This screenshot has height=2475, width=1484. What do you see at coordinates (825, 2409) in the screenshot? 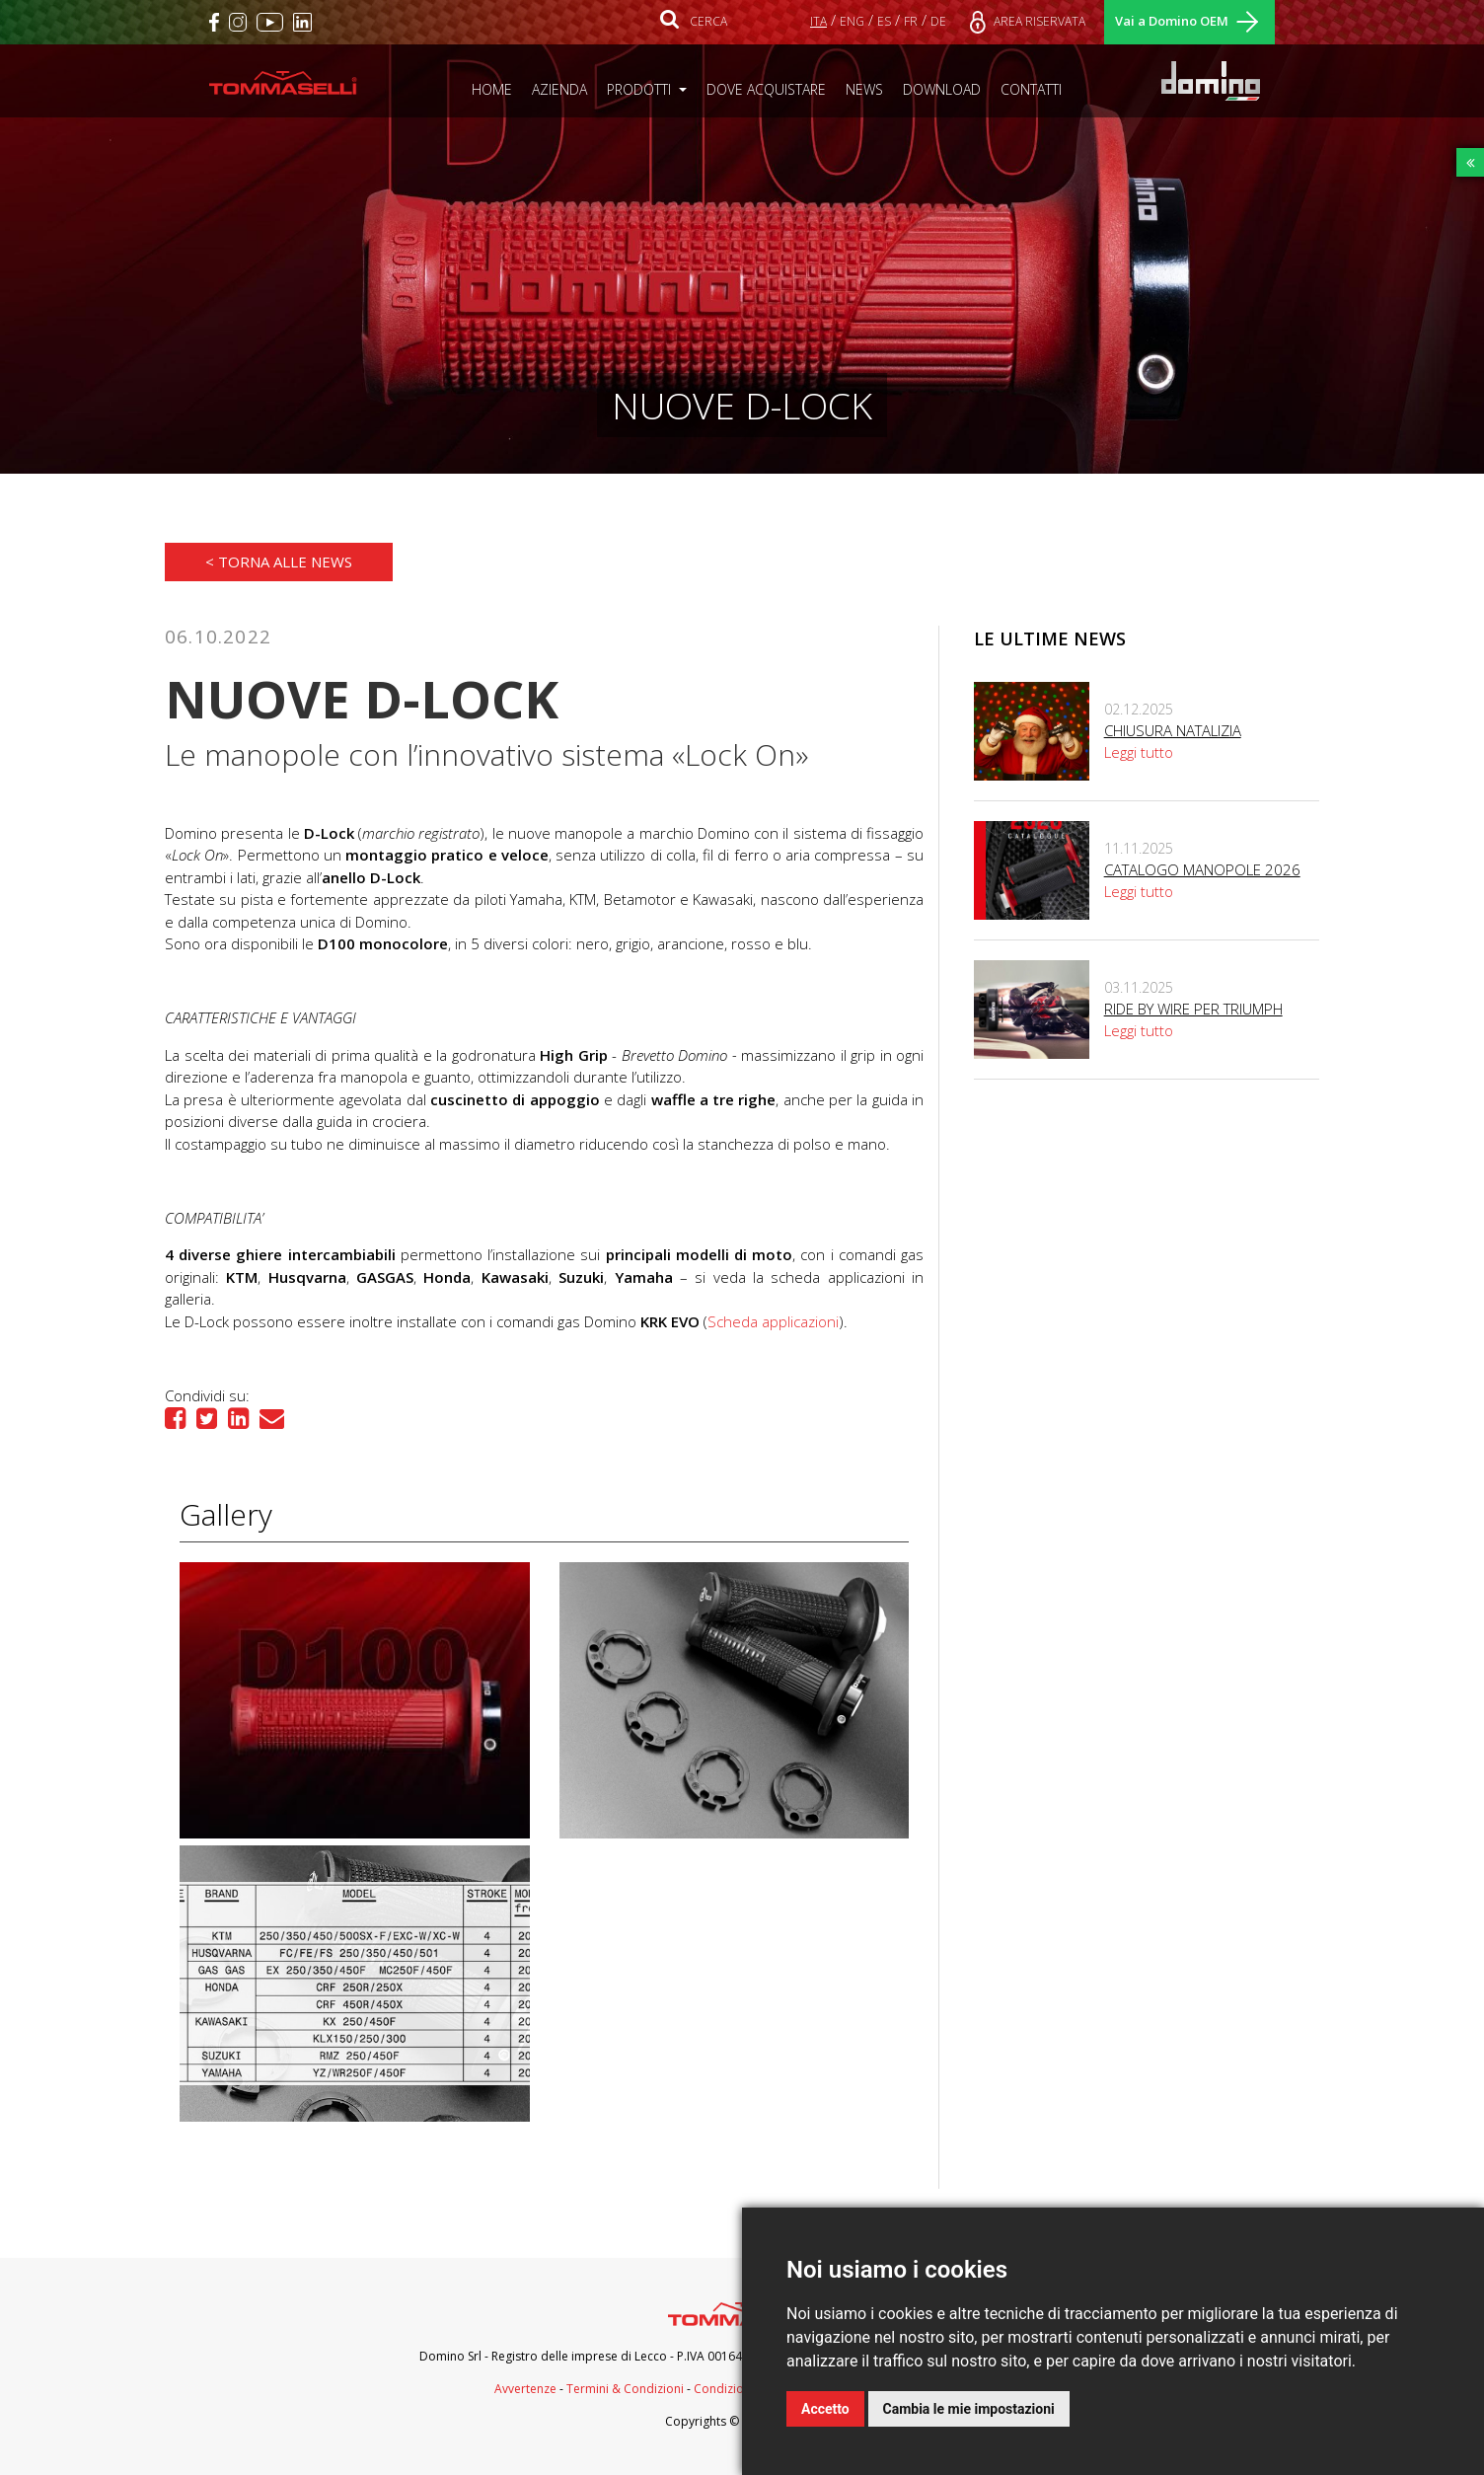
I see `Accetto [button]` at bounding box center [825, 2409].